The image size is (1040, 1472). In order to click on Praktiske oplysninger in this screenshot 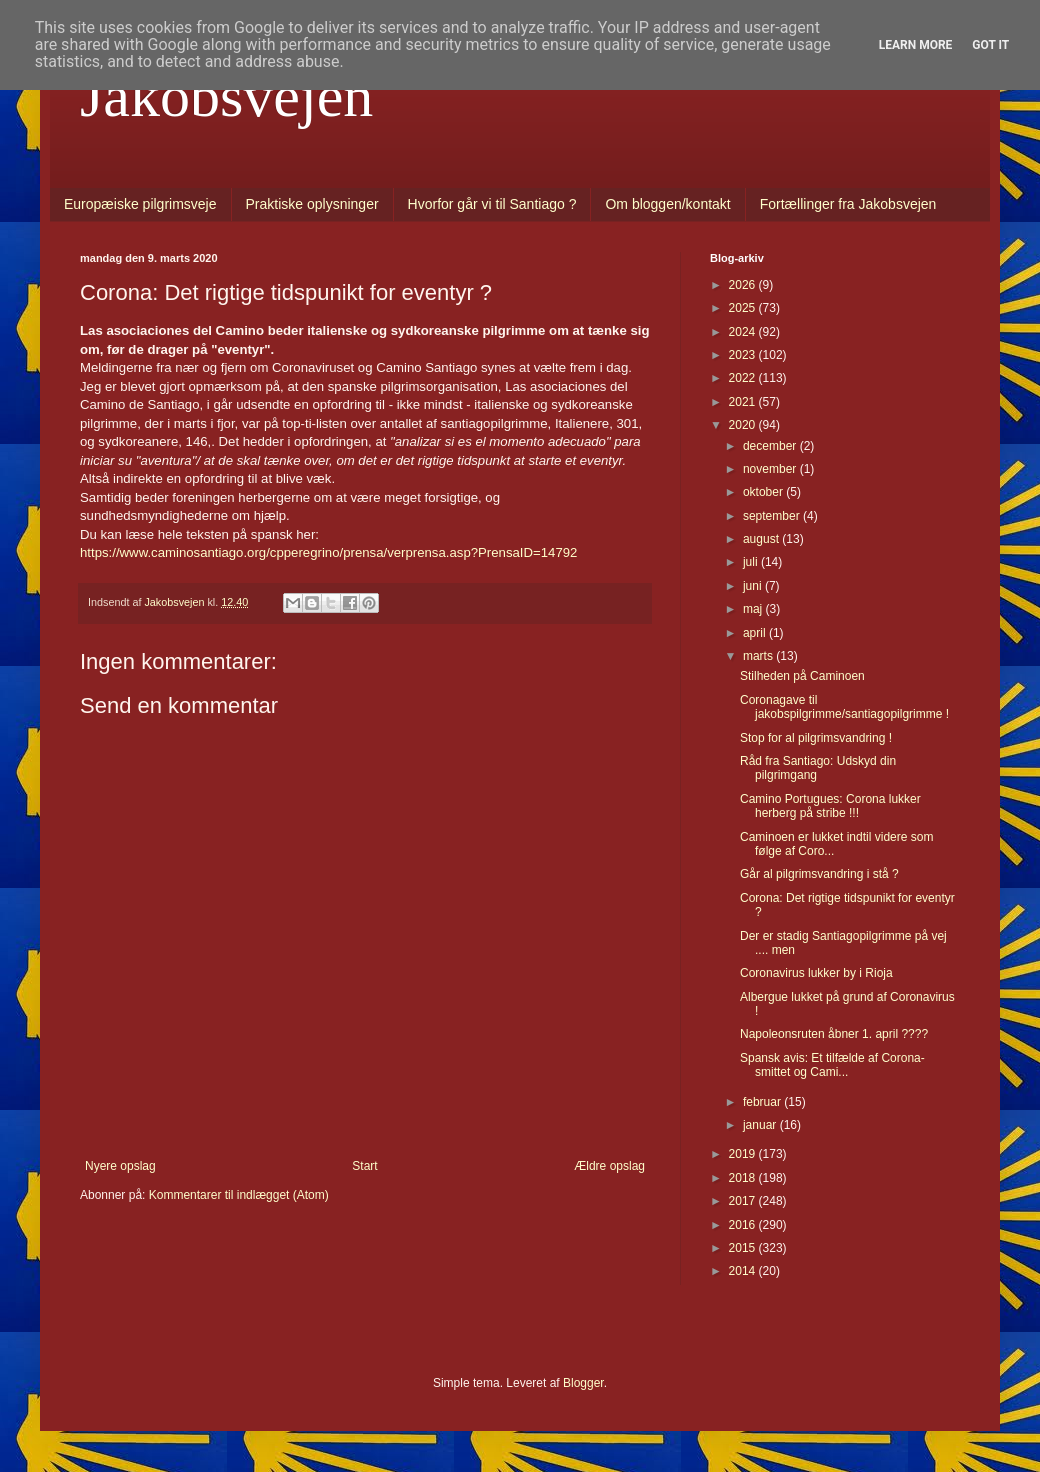, I will do `click(312, 204)`.